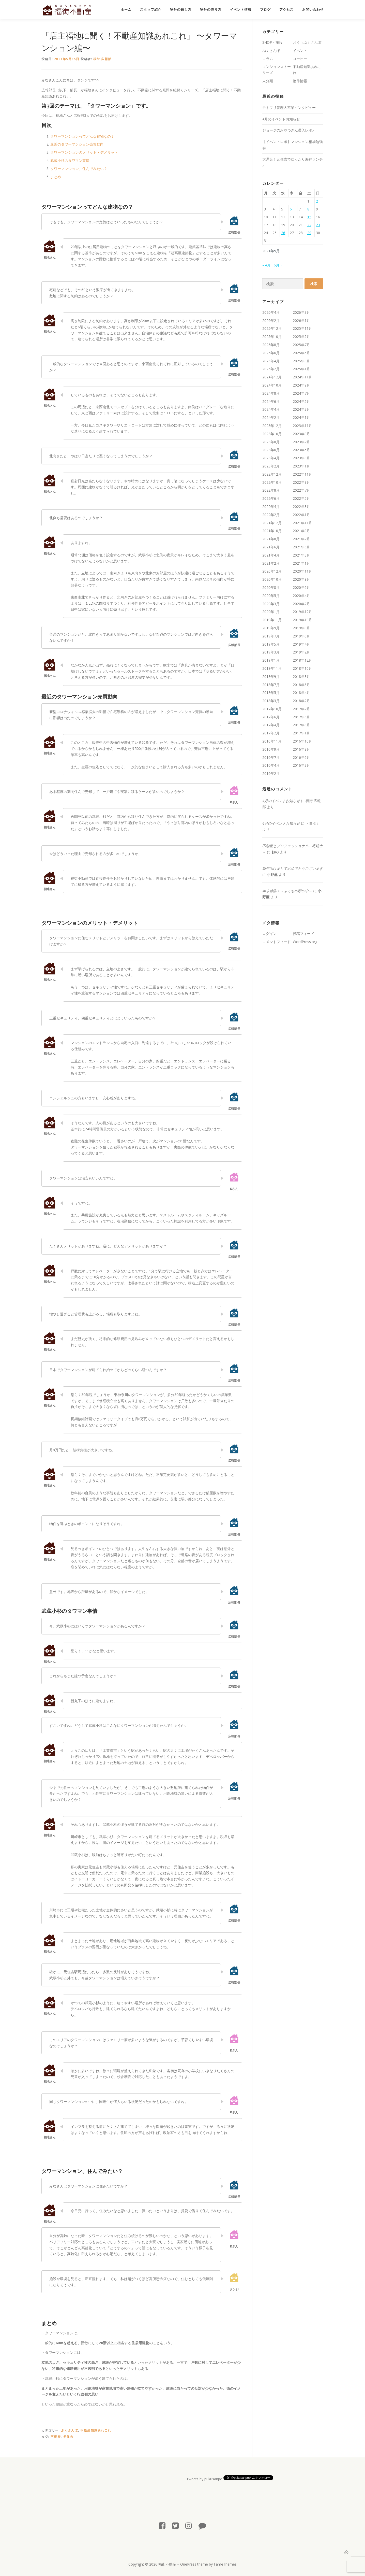 The width and height of the screenshot is (365, 2576). Describe the element at coordinates (288, 130) in the screenshot. I see `ジョージのおやつさん潜入レポ♪` at that location.